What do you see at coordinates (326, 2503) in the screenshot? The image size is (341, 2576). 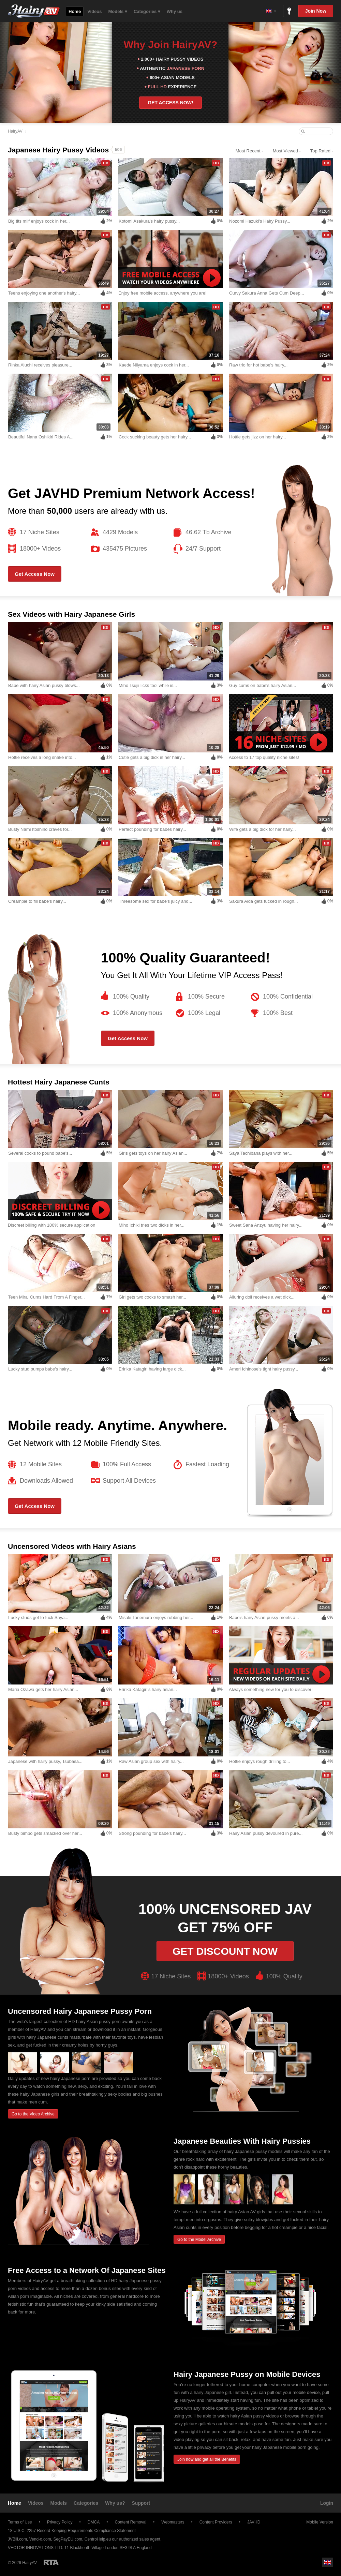 I see `Login` at bounding box center [326, 2503].